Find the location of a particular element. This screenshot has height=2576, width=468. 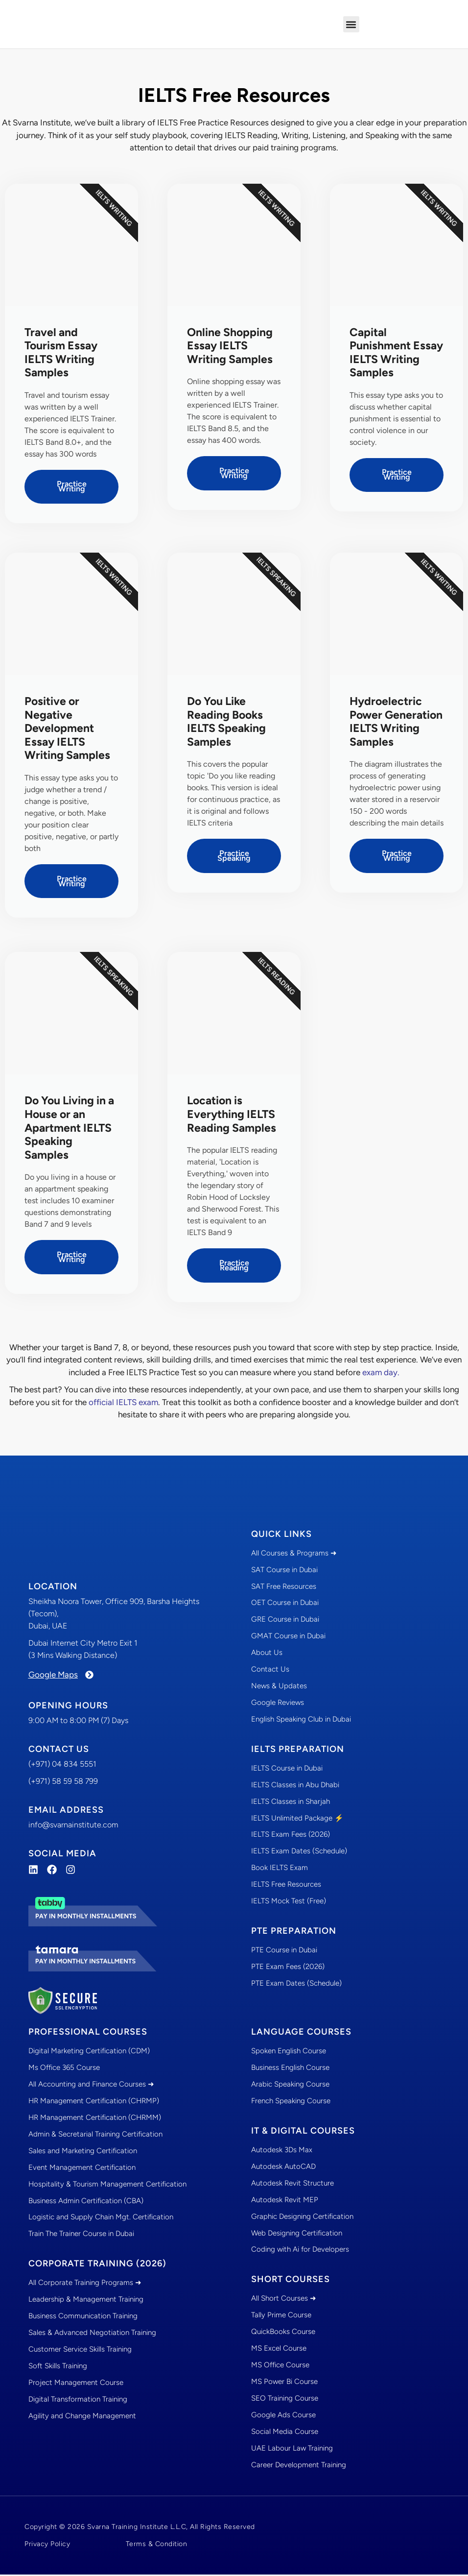

UAE Labour Law Training is located at coordinates (292, 2450).